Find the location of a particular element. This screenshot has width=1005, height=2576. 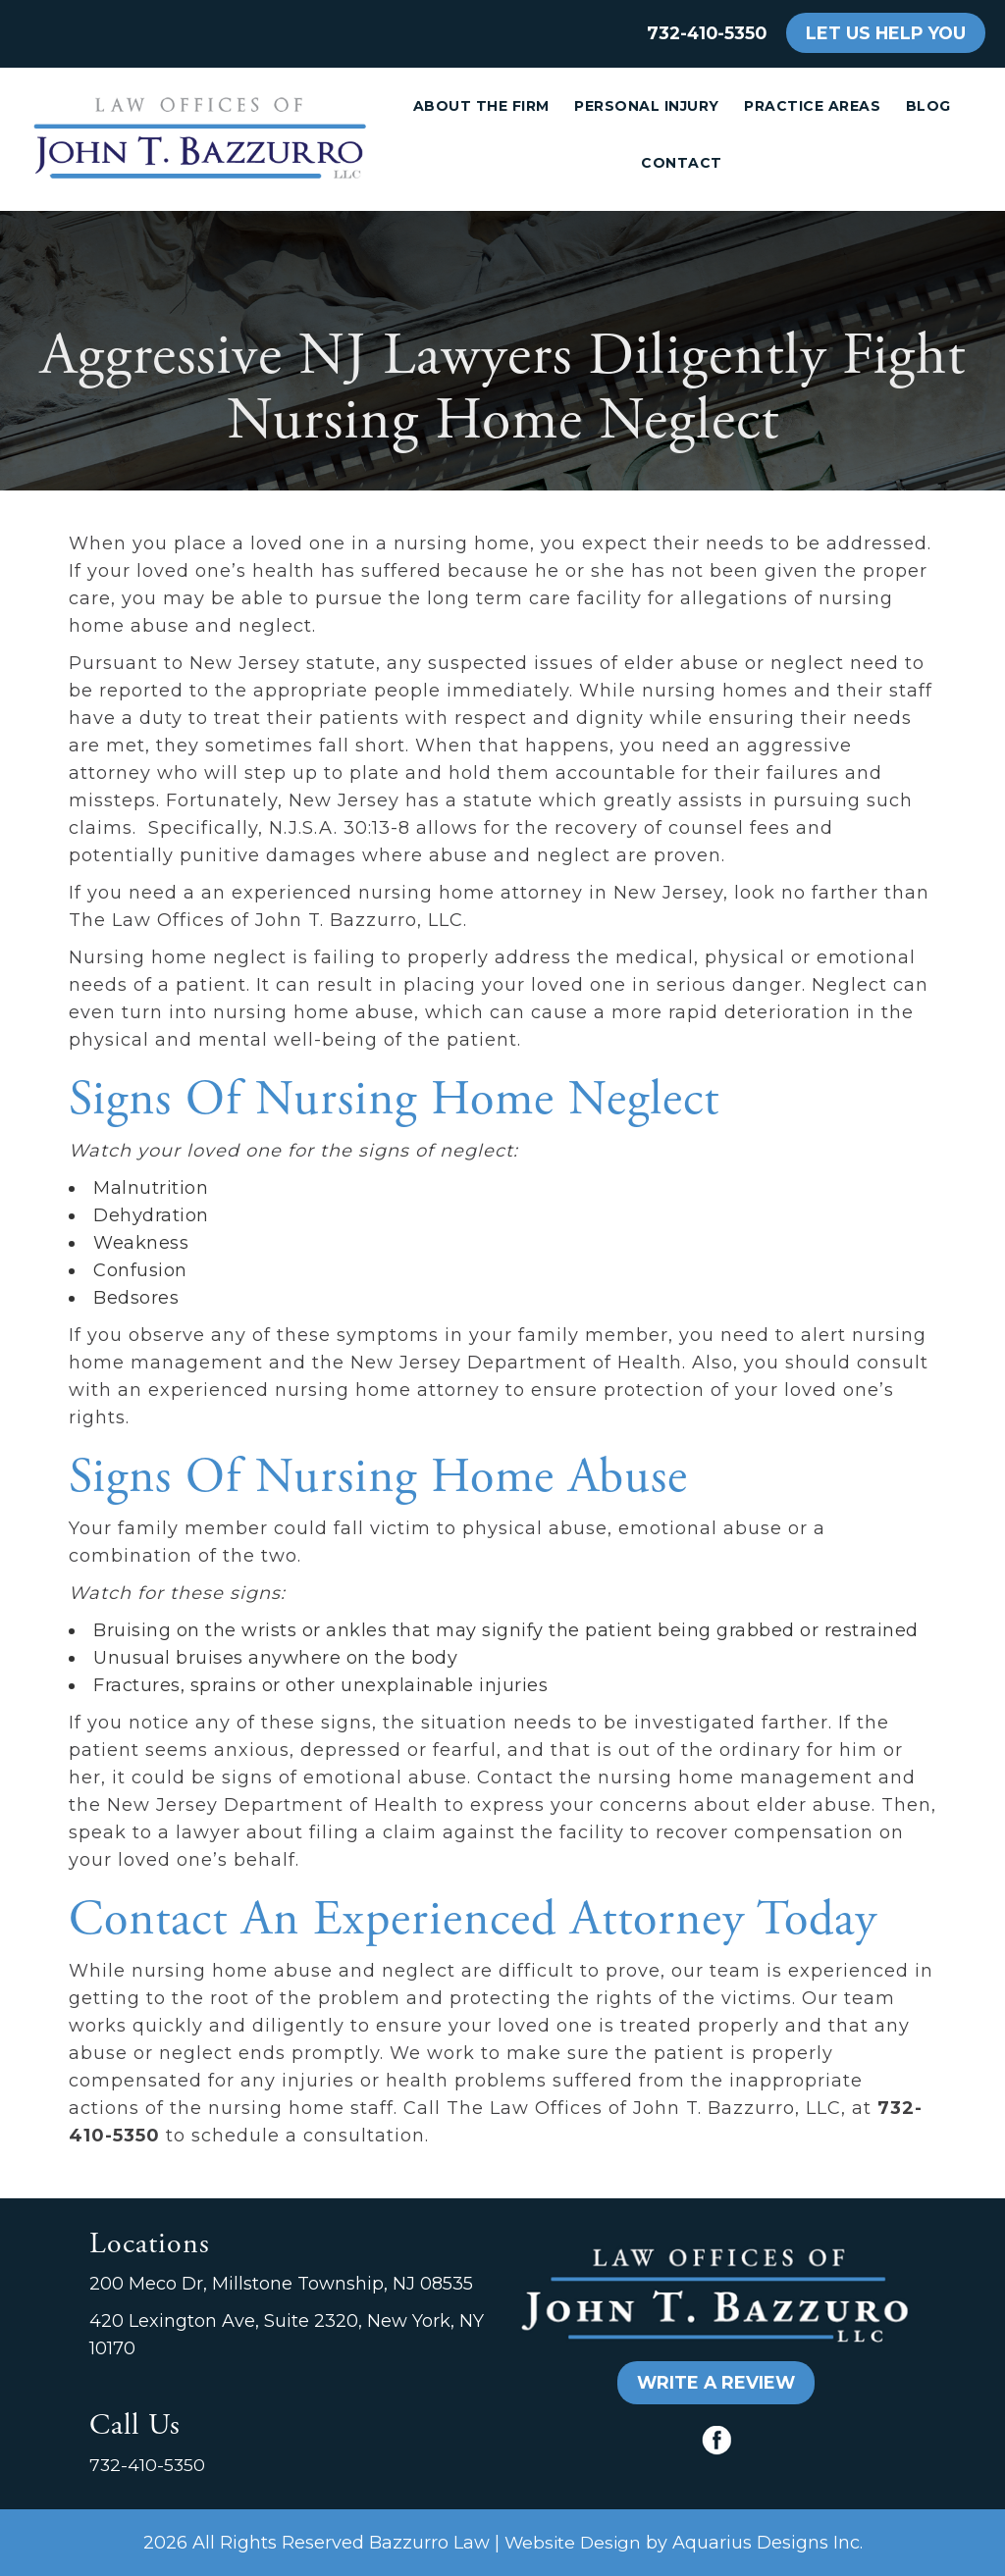

About the Firm is located at coordinates (481, 106).